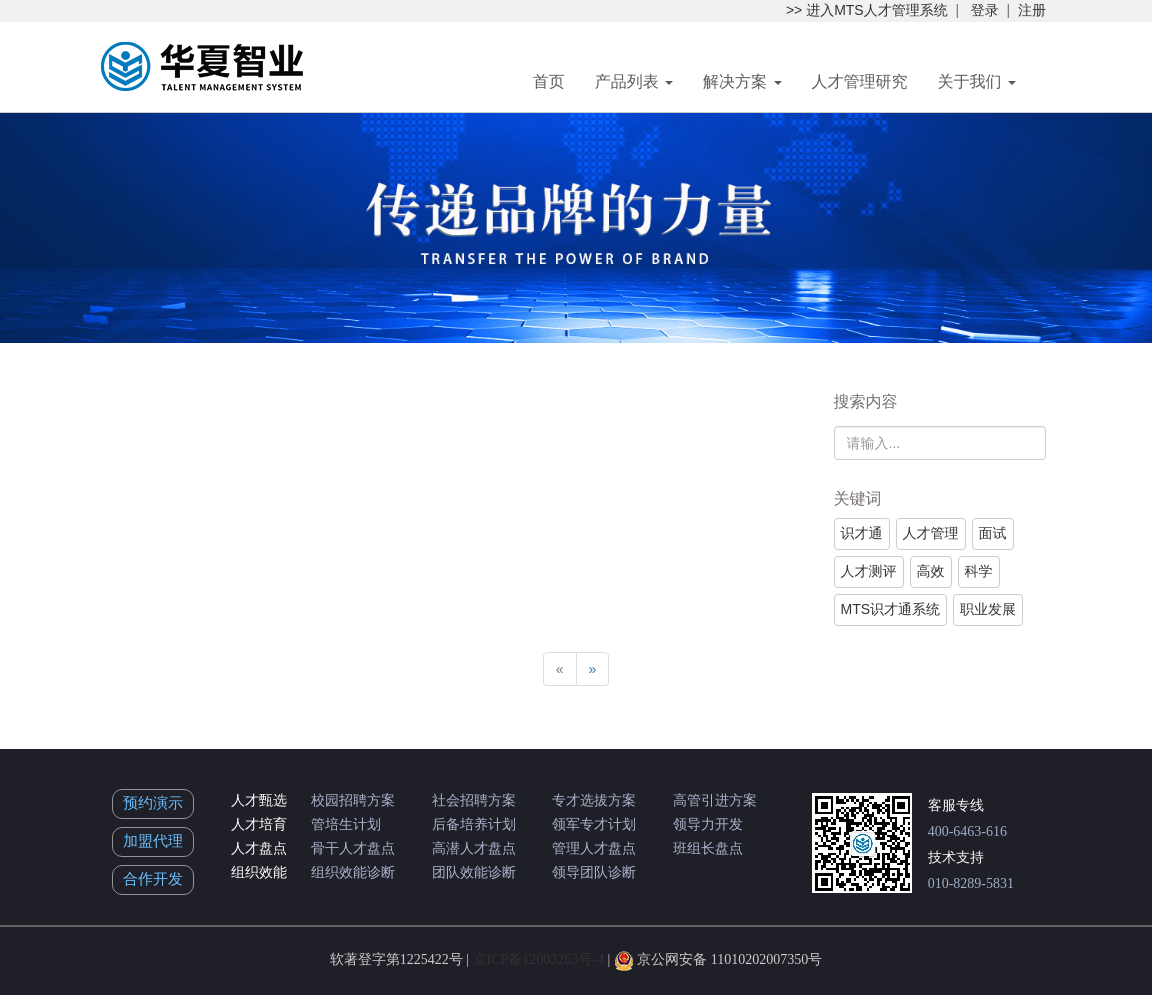 This screenshot has height=995, width=1152. What do you see at coordinates (153, 879) in the screenshot?
I see `合作开发` at bounding box center [153, 879].